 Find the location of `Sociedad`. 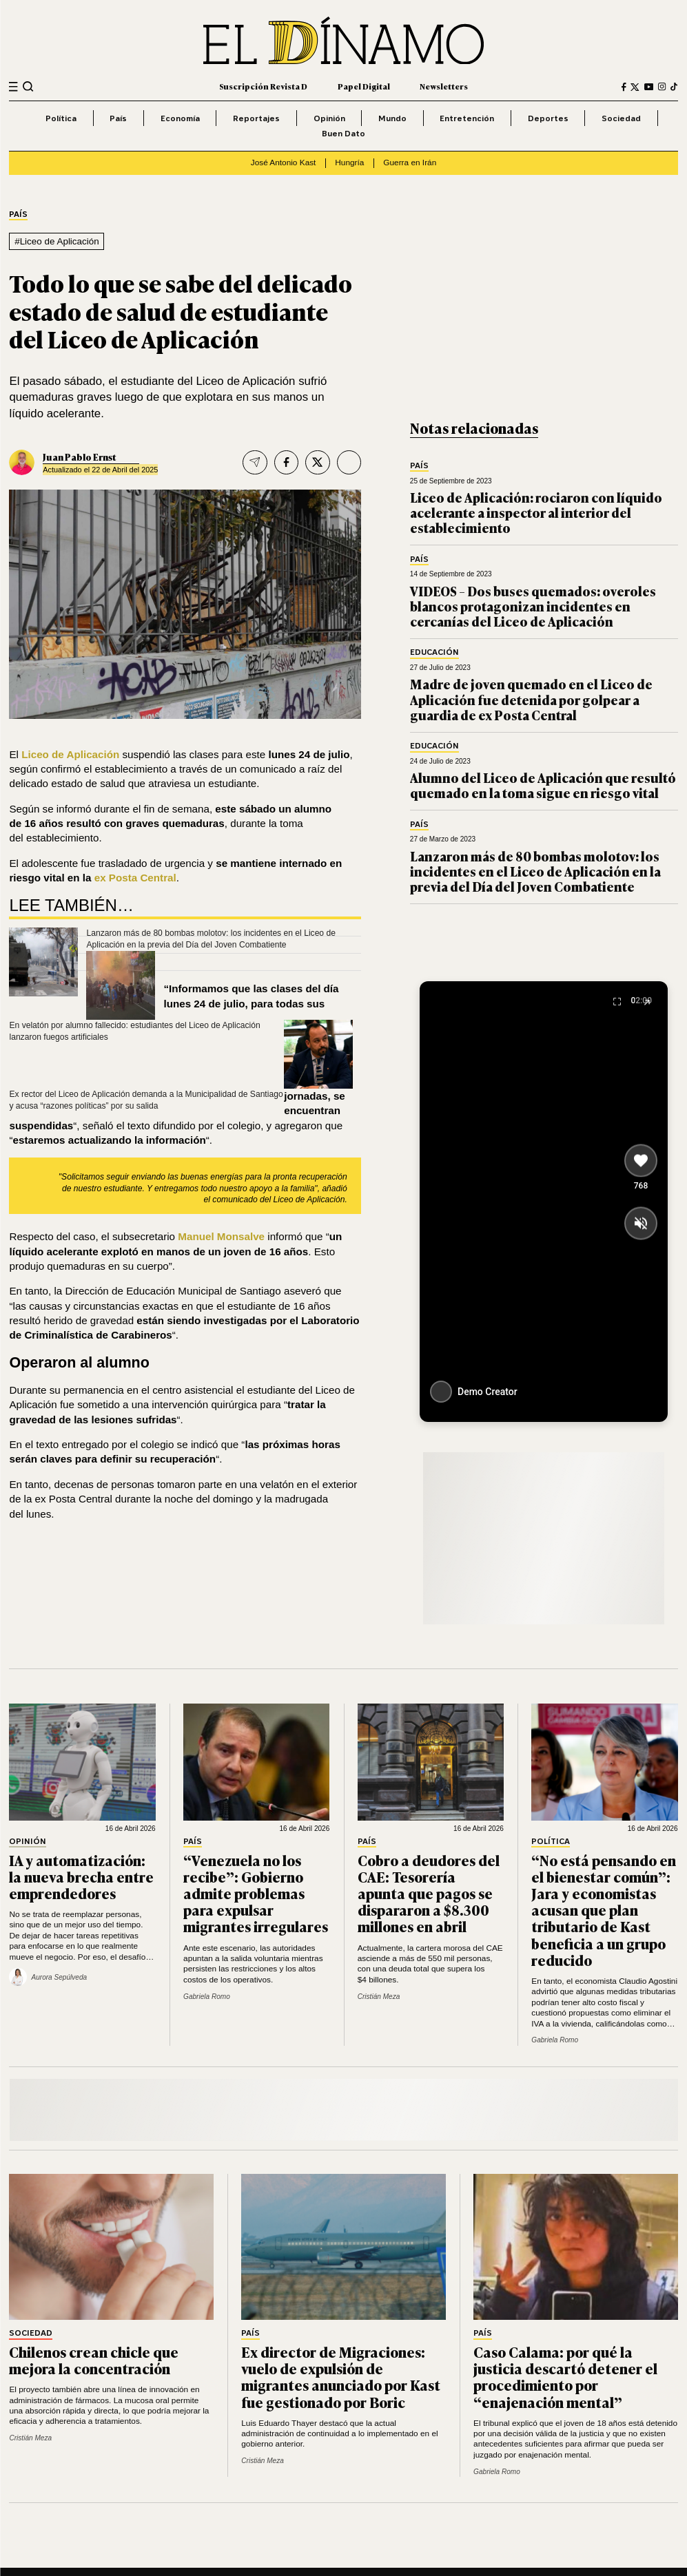

Sociedad is located at coordinates (621, 118).